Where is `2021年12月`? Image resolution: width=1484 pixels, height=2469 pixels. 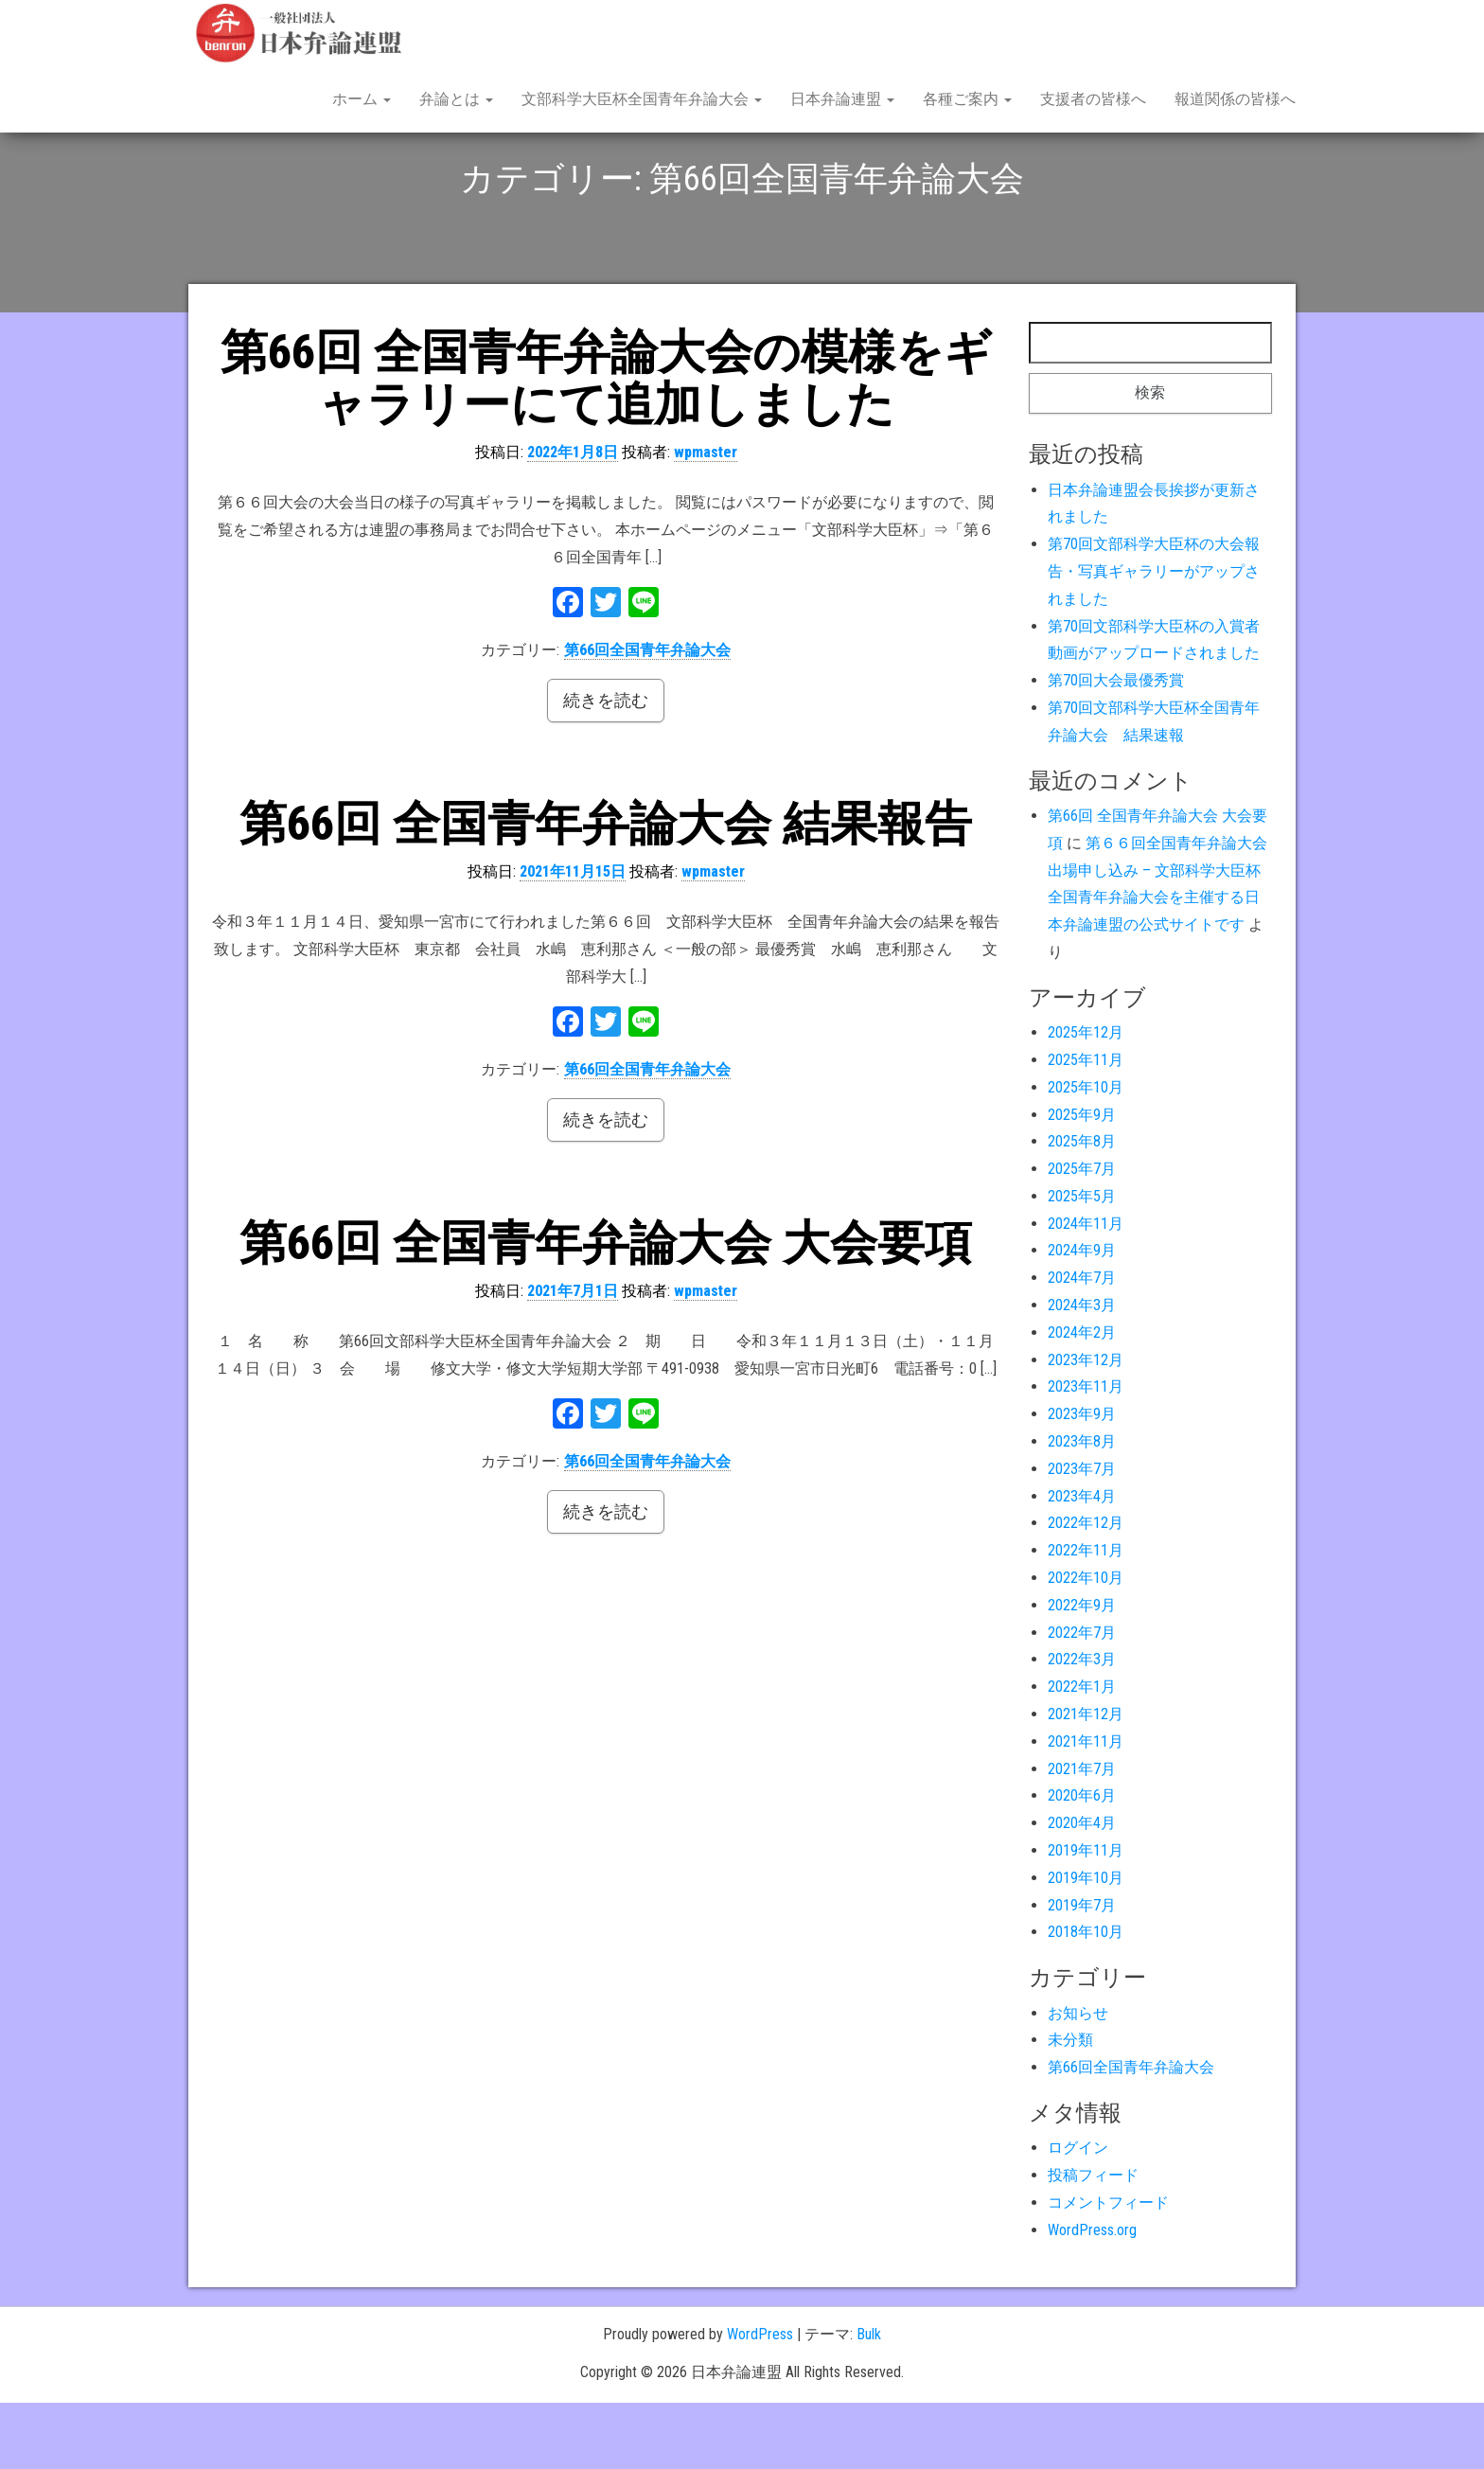 2021年12月 is located at coordinates (1085, 1780).